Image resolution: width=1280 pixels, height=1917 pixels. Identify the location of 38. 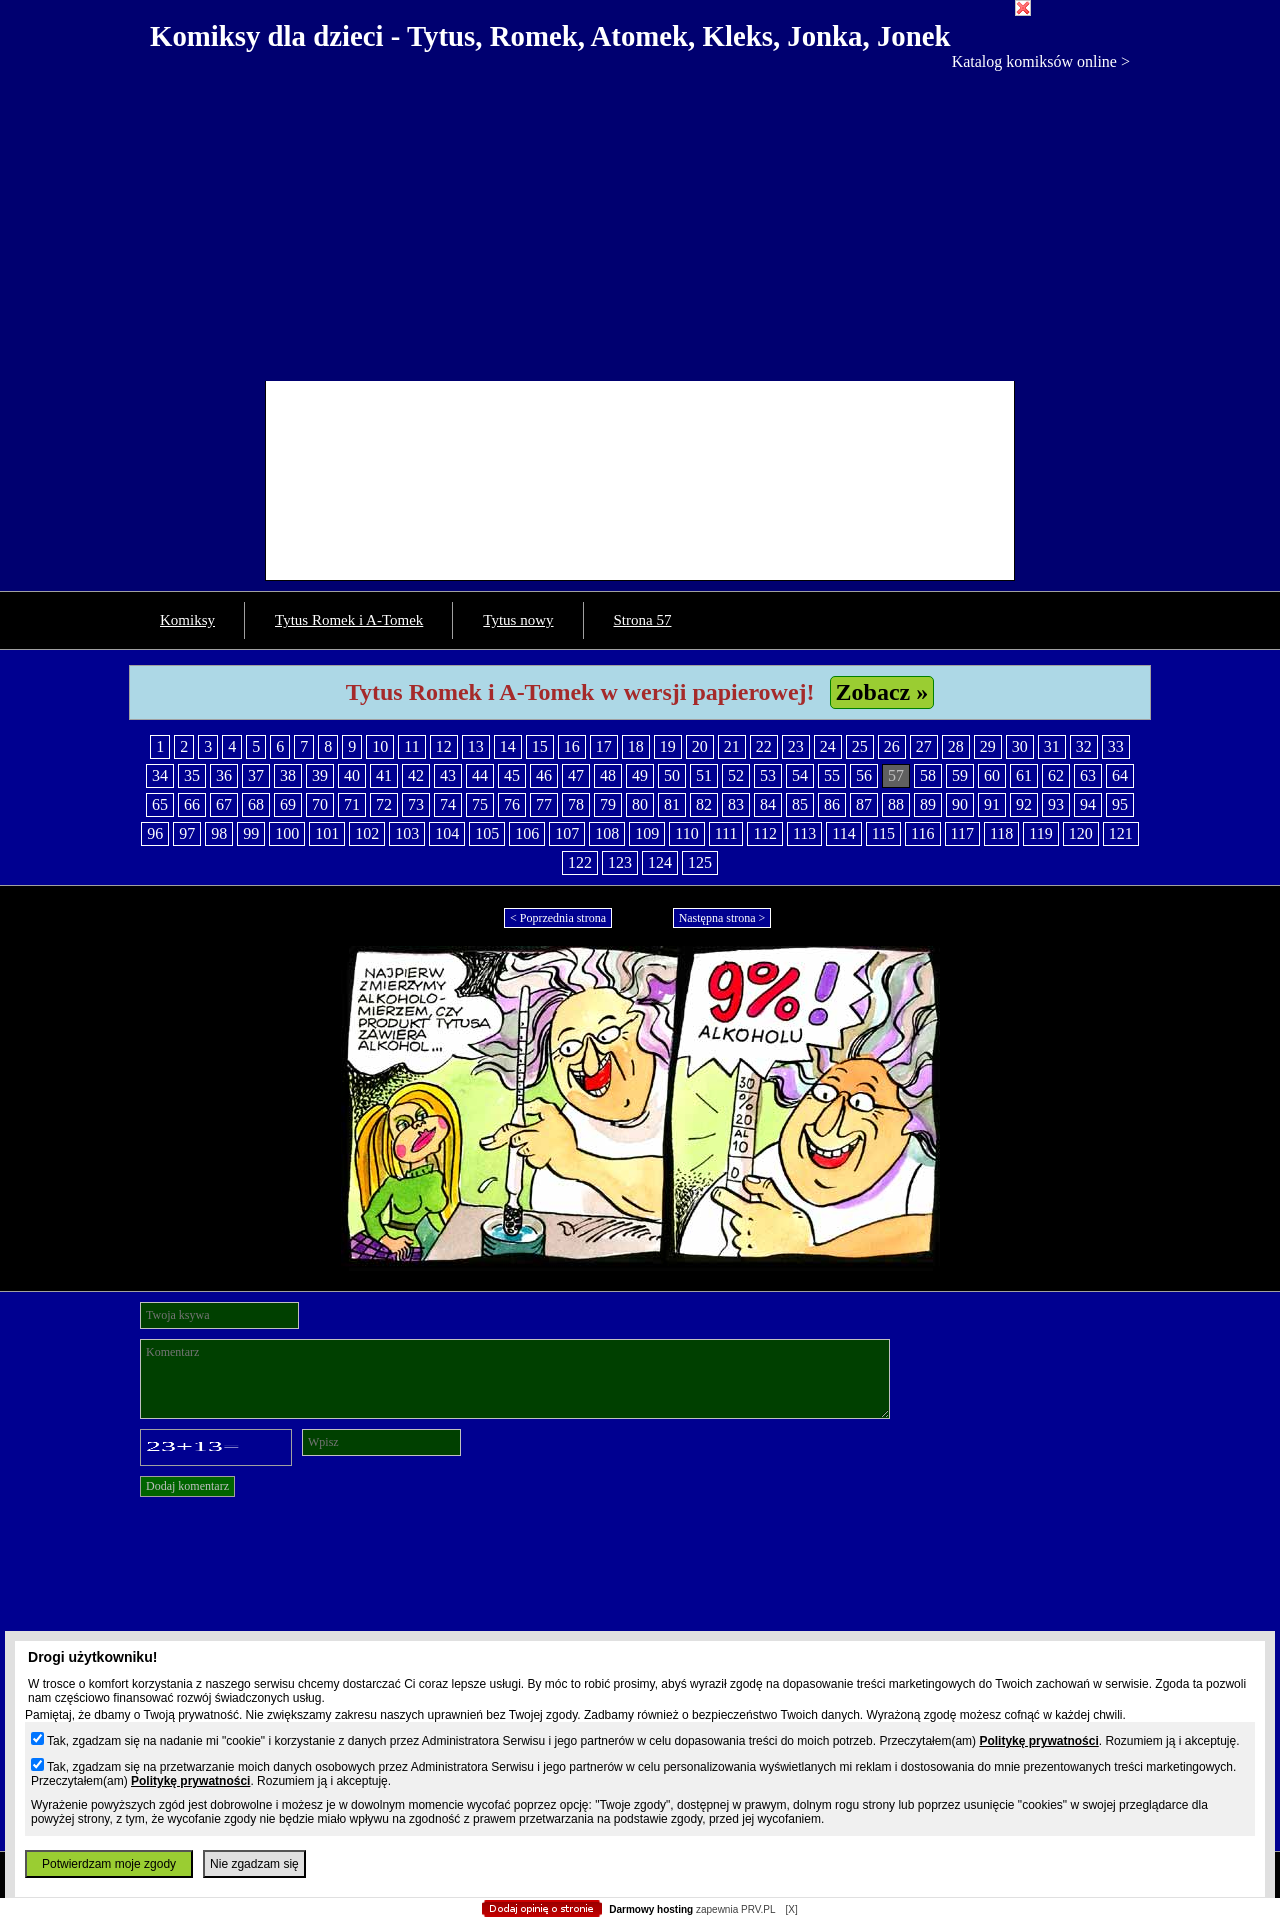
(288, 775).